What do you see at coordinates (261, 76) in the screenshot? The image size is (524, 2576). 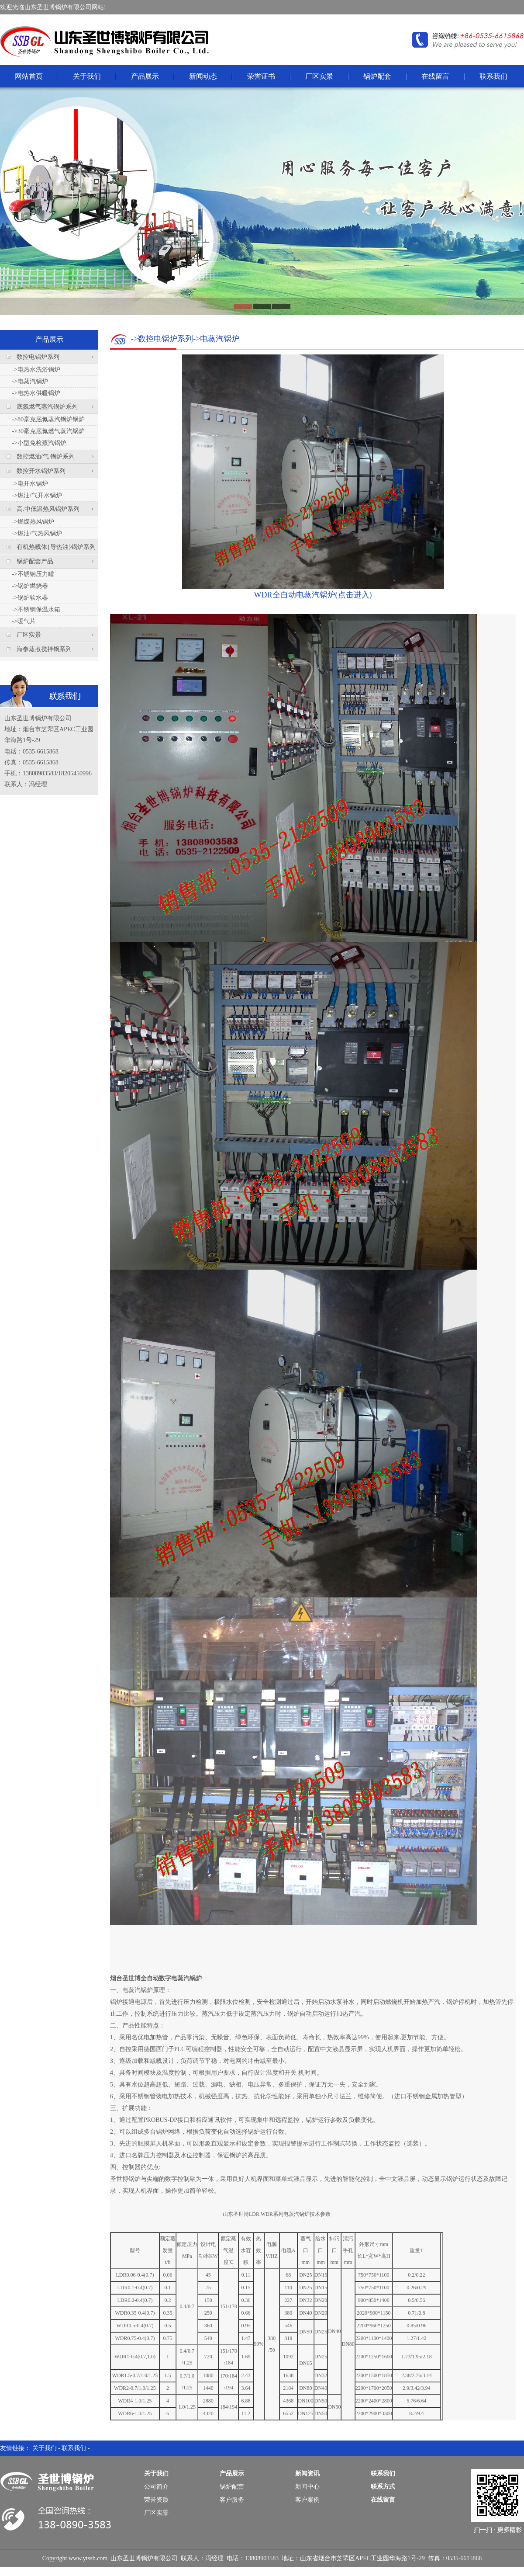 I see `荣誉证书` at bounding box center [261, 76].